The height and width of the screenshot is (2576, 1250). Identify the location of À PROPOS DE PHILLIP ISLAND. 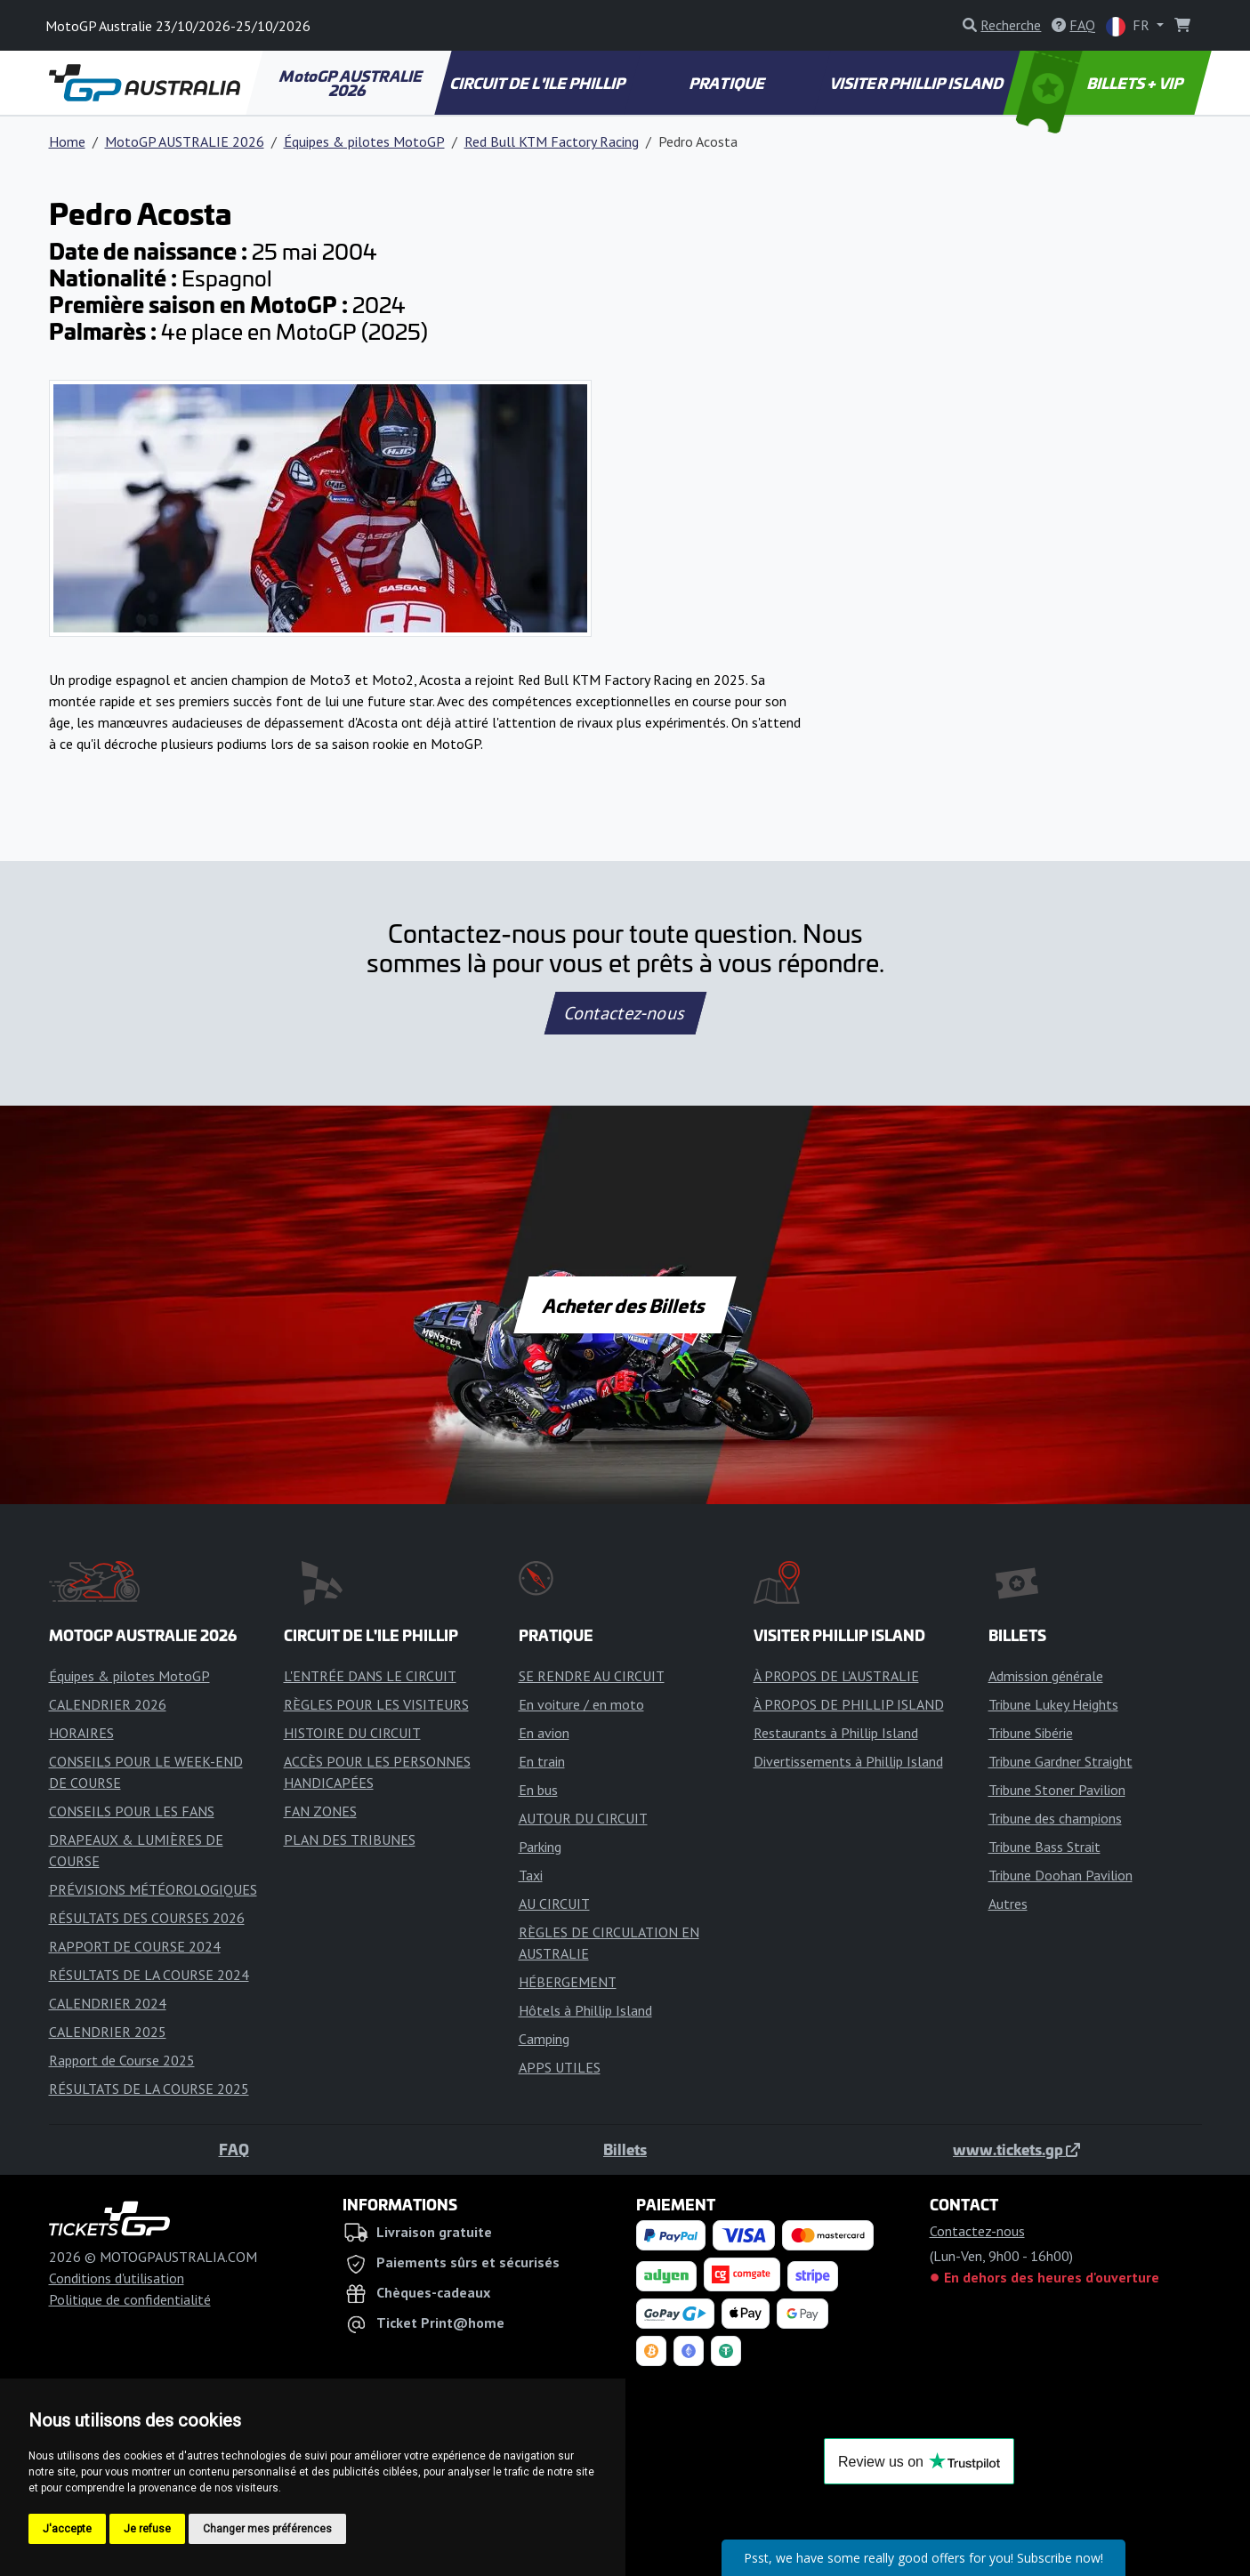
(849, 1704).